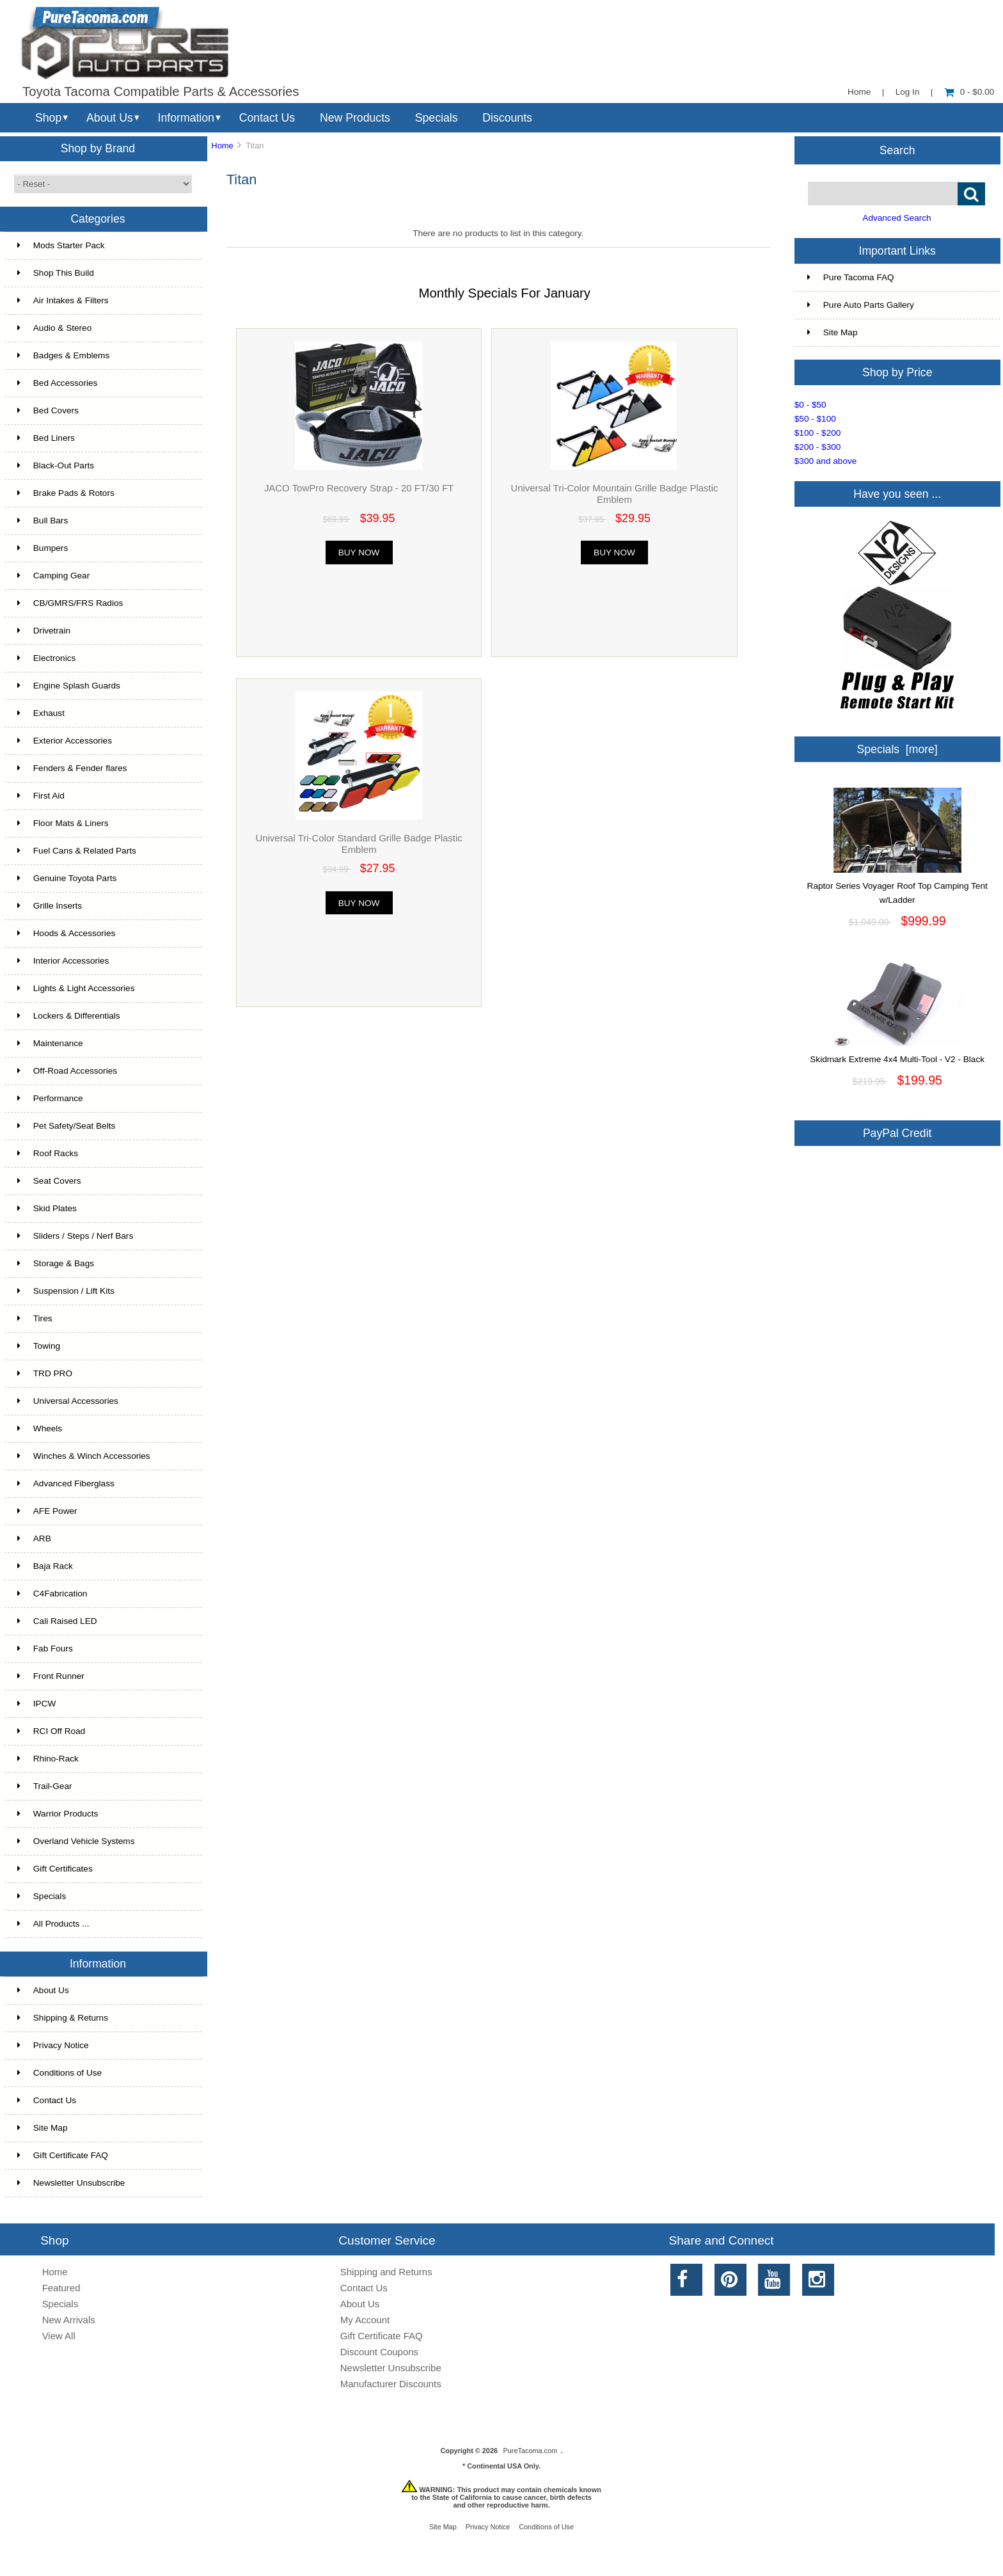 This screenshot has height=2576, width=1003. What do you see at coordinates (38, 1346) in the screenshot?
I see `Towing` at bounding box center [38, 1346].